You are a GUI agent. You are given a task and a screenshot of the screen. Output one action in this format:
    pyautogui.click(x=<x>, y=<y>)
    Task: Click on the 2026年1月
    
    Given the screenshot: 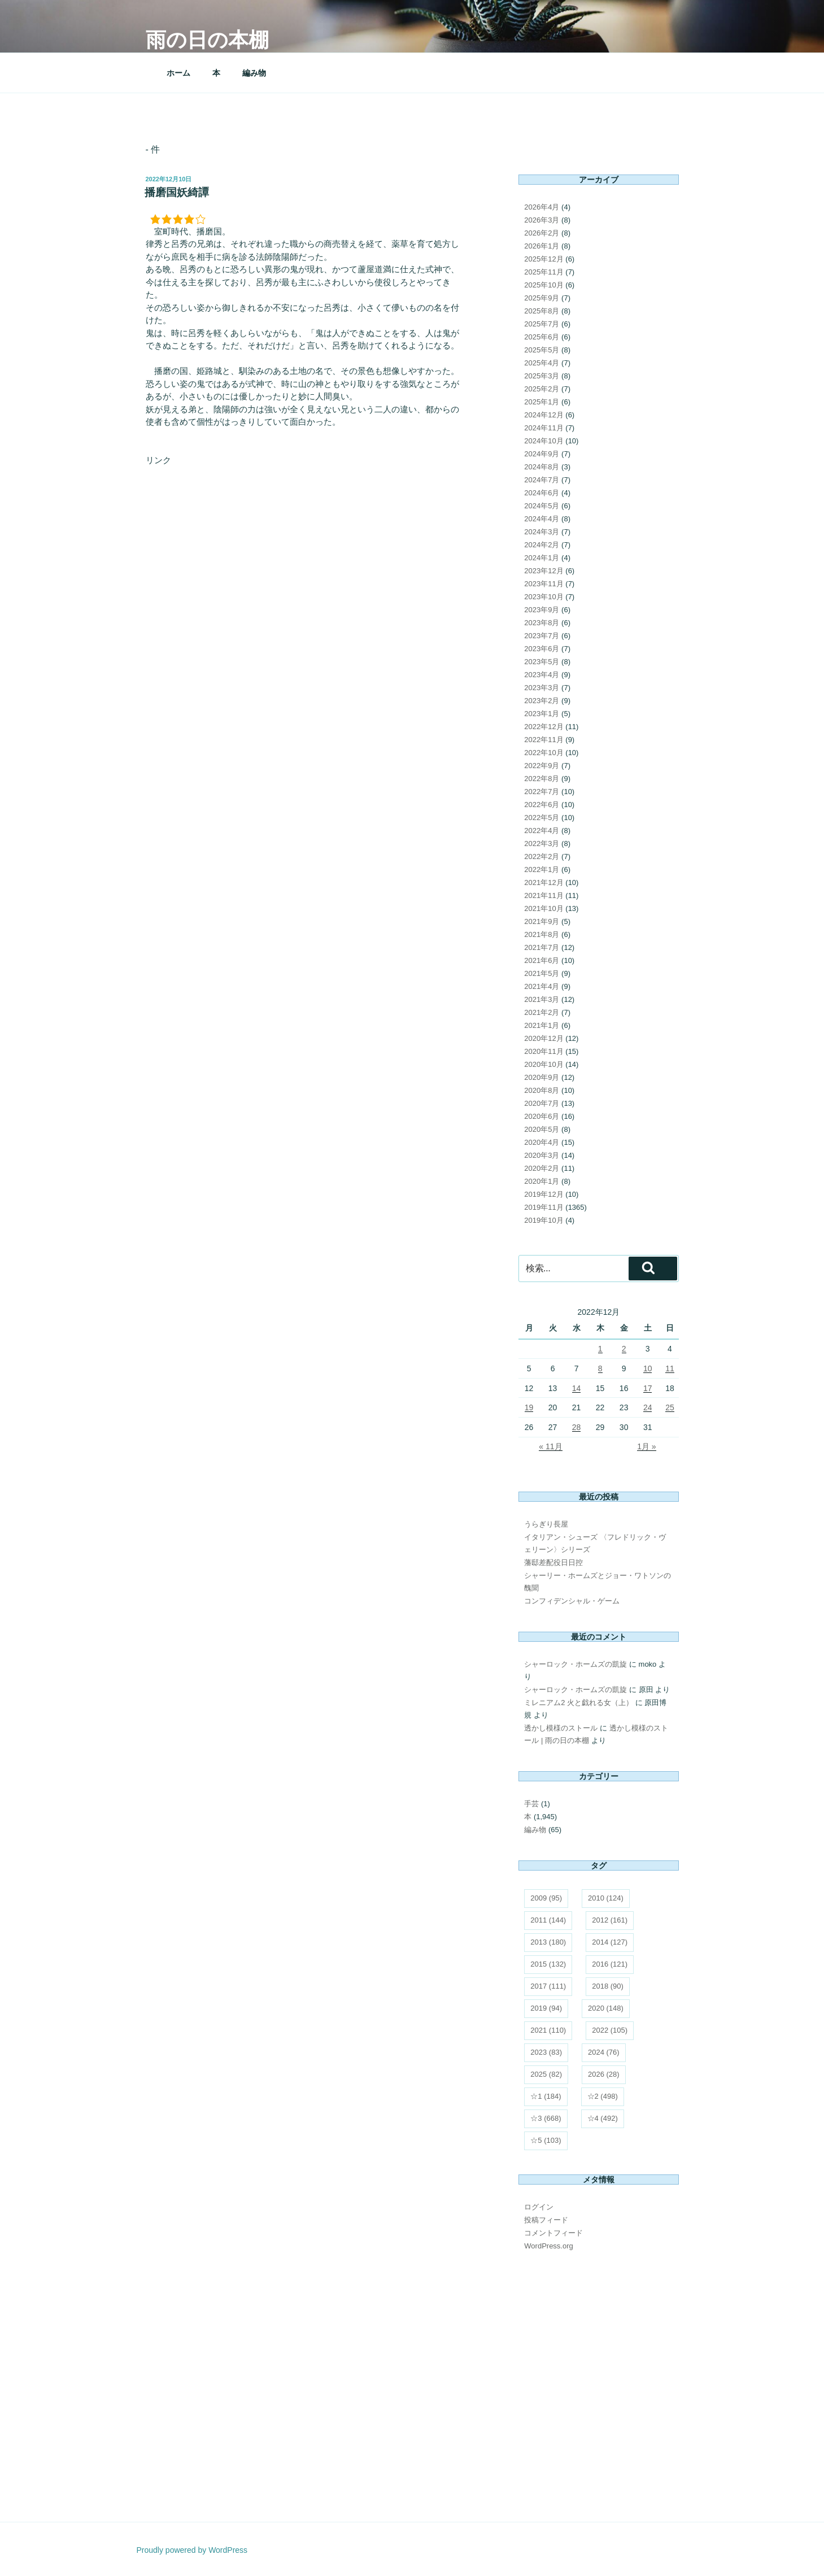 What is the action you would take?
    pyautogui.click(x=541, y=246)
    